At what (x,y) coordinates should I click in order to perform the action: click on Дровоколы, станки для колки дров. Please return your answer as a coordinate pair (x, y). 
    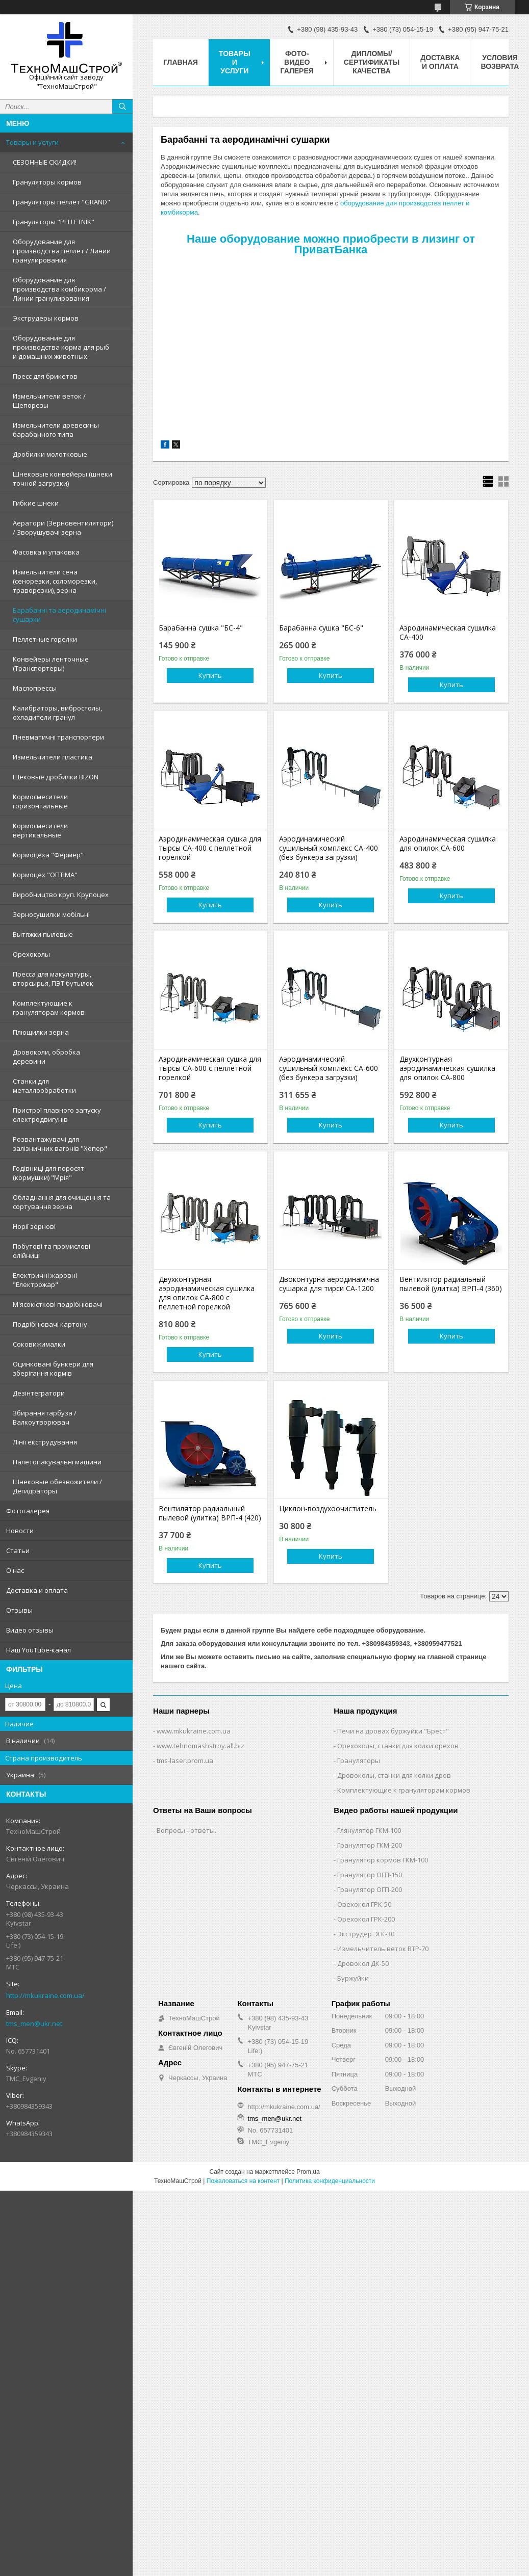
    Looking at the image, I should click on (394, 1775).